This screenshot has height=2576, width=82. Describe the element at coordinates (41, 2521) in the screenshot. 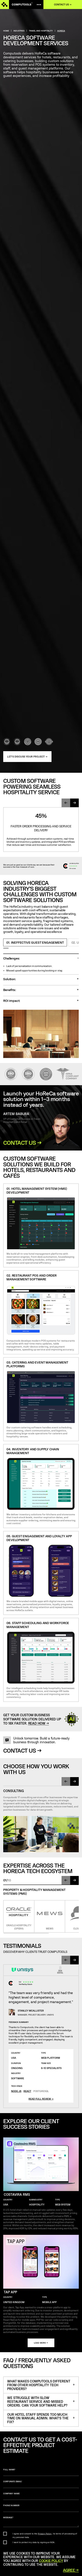

I see `Message` at that location.